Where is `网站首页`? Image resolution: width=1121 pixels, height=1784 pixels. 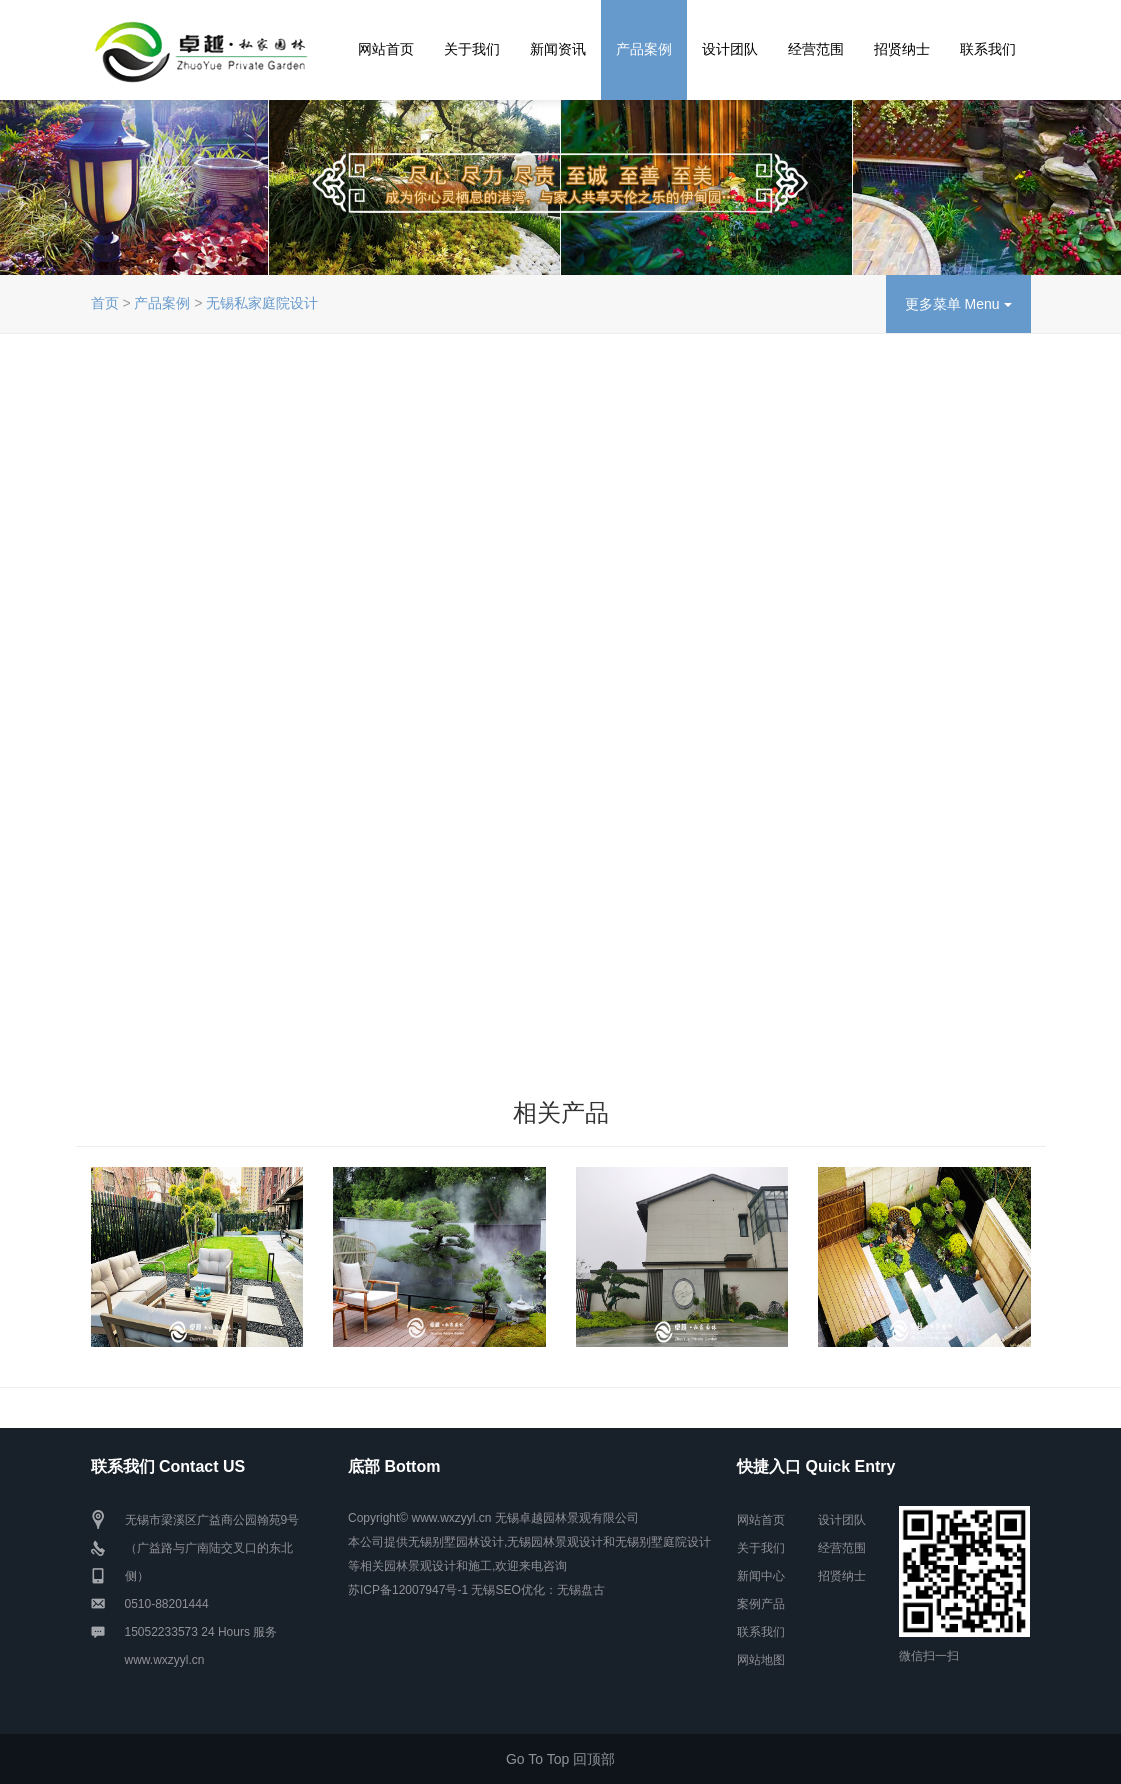 网站首页 is located at coordinates (386, 49).